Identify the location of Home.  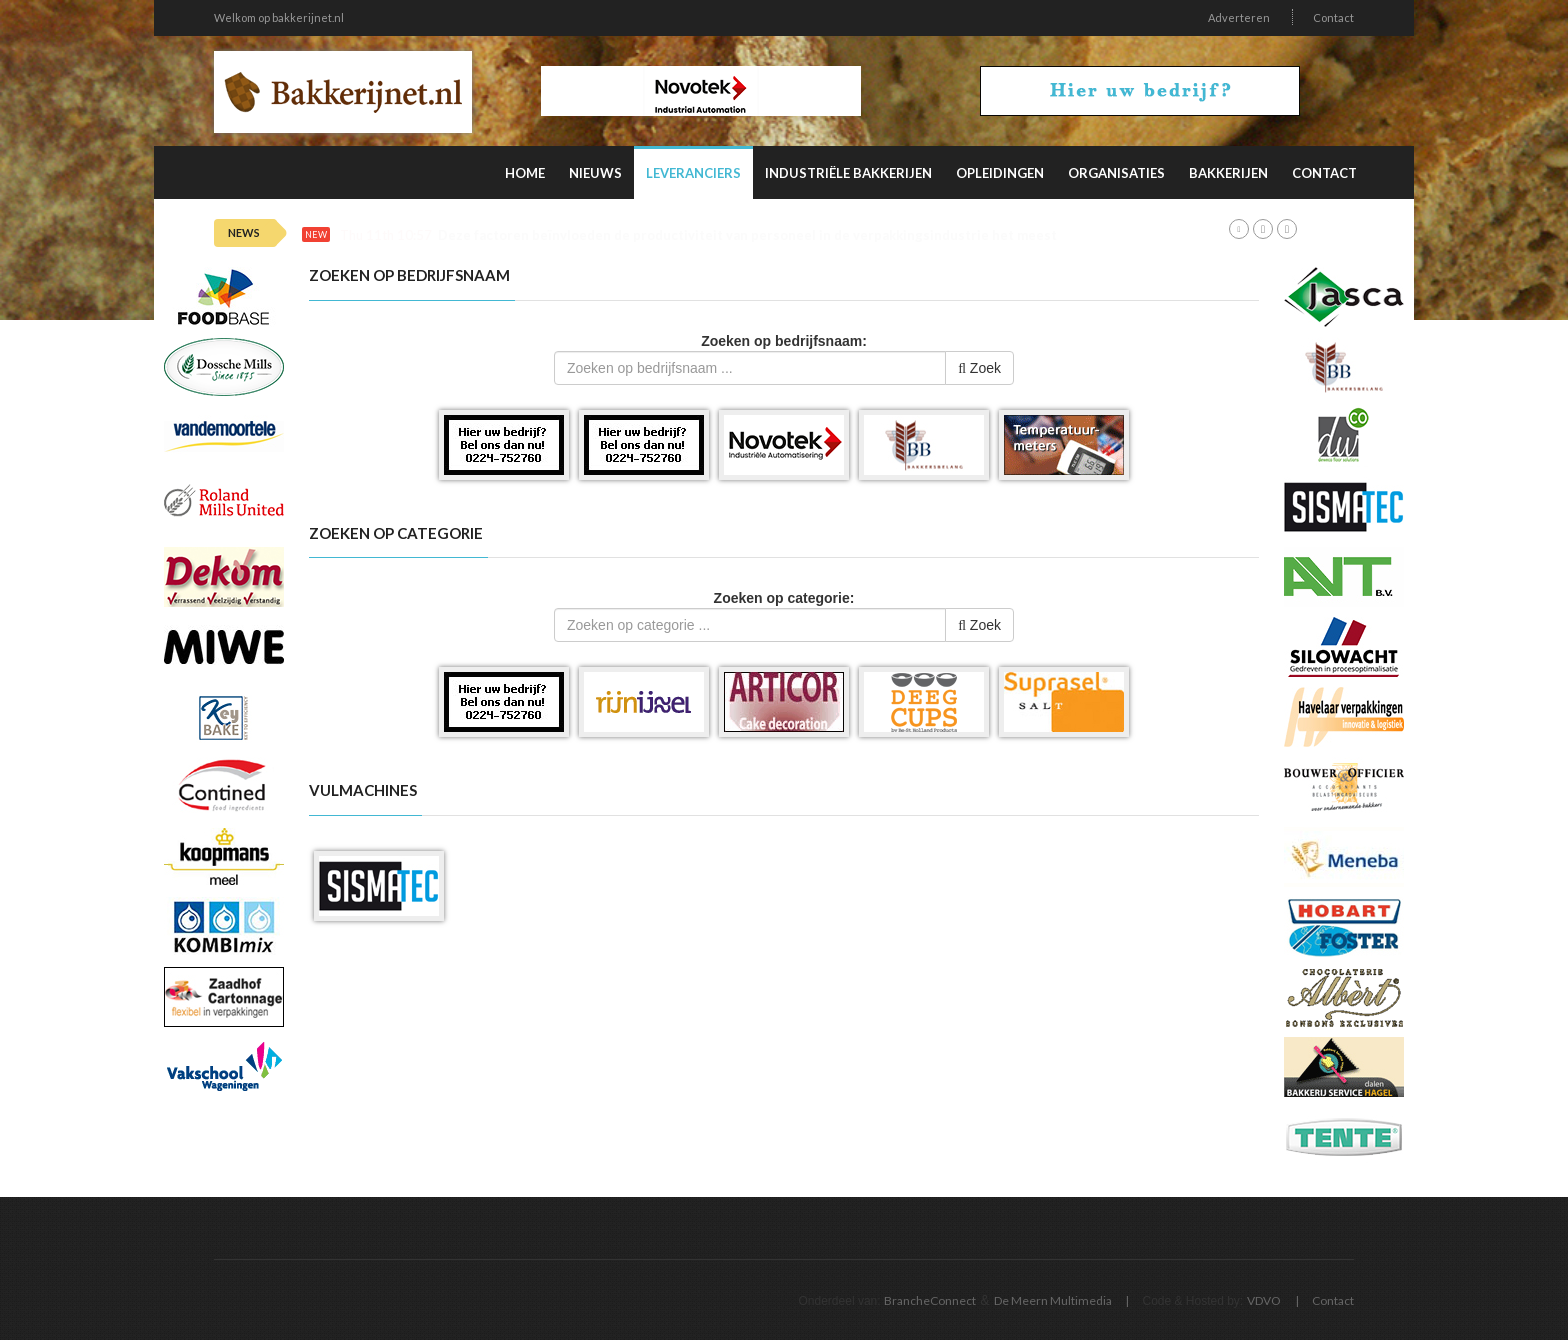
(525, 173).